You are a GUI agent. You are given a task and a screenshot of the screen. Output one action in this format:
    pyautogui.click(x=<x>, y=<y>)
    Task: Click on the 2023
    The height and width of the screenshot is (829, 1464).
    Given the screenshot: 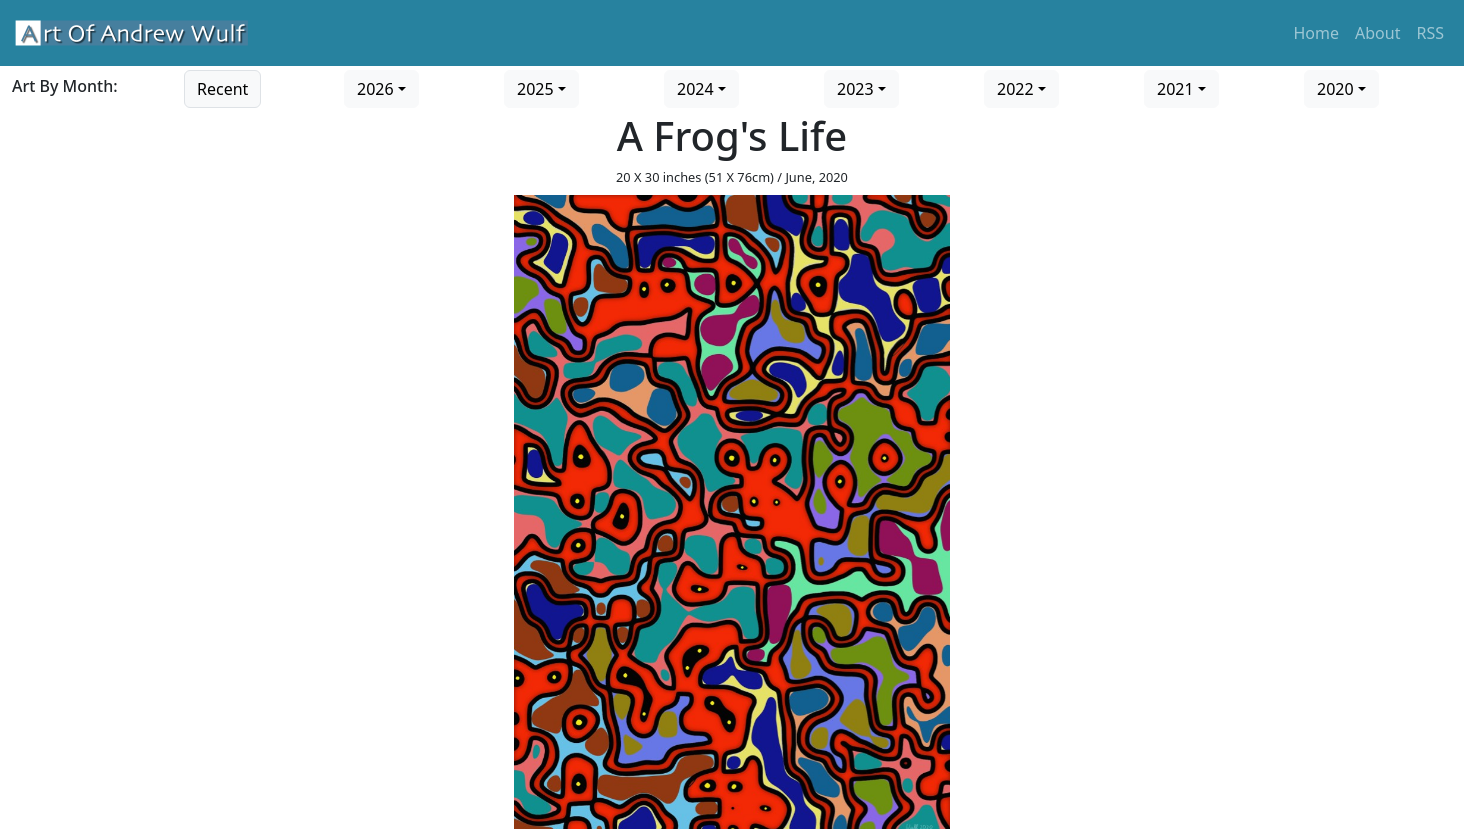 What is the action you would take?
    pyautogui.click(x=855, y=89)
    